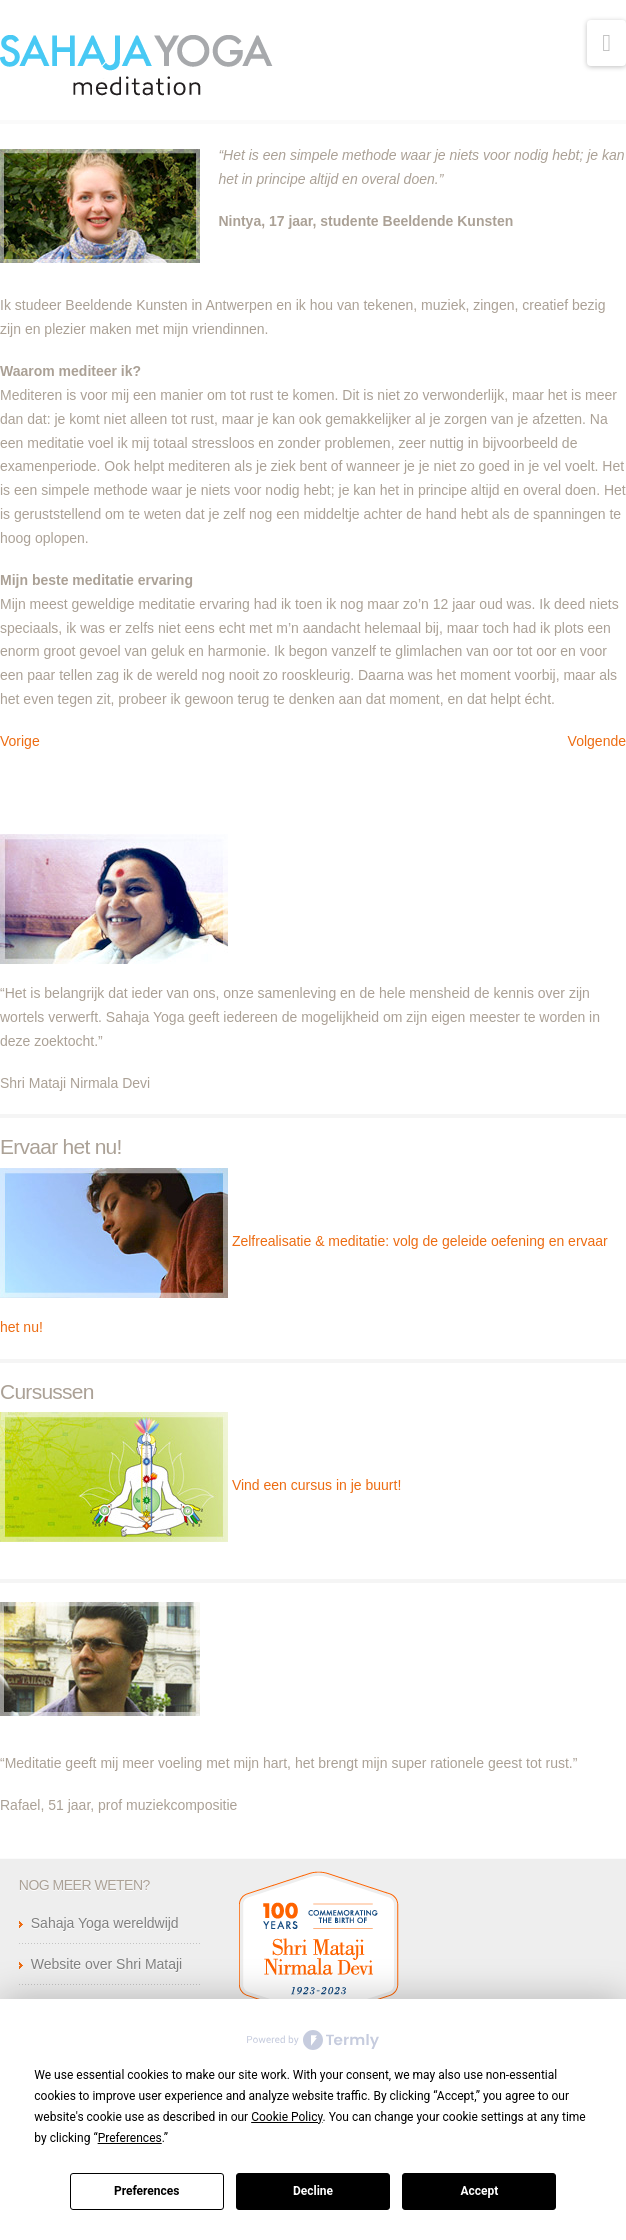 The height and width of the screenshot is (2240, 626). What do you see at coordinates (479, 2191) in the screenshot?
I see `Accept` at bounding box center [479, 2191].